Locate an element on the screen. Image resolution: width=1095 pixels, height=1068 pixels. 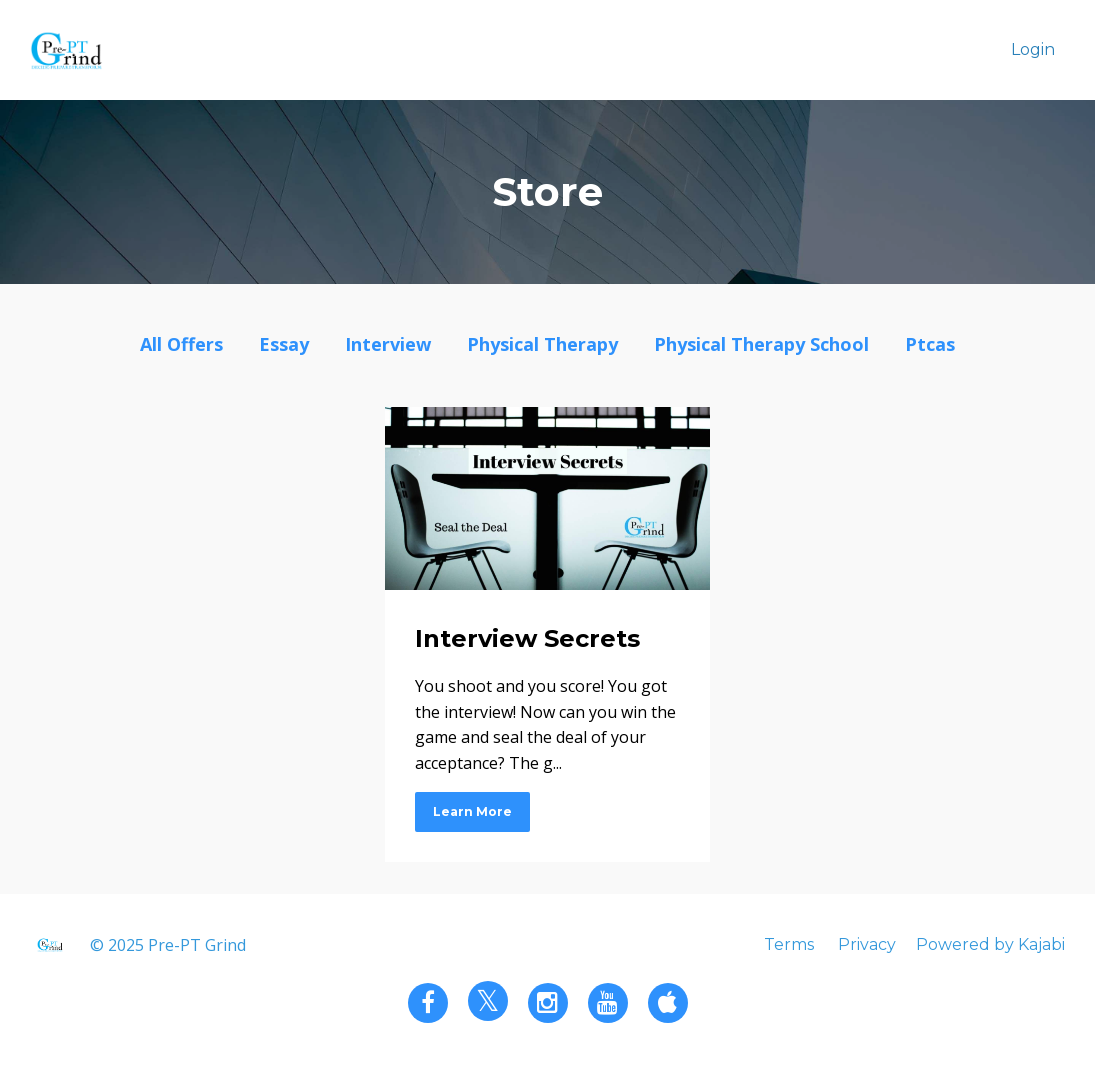
physical therapy is located at coordinates (542, 344).